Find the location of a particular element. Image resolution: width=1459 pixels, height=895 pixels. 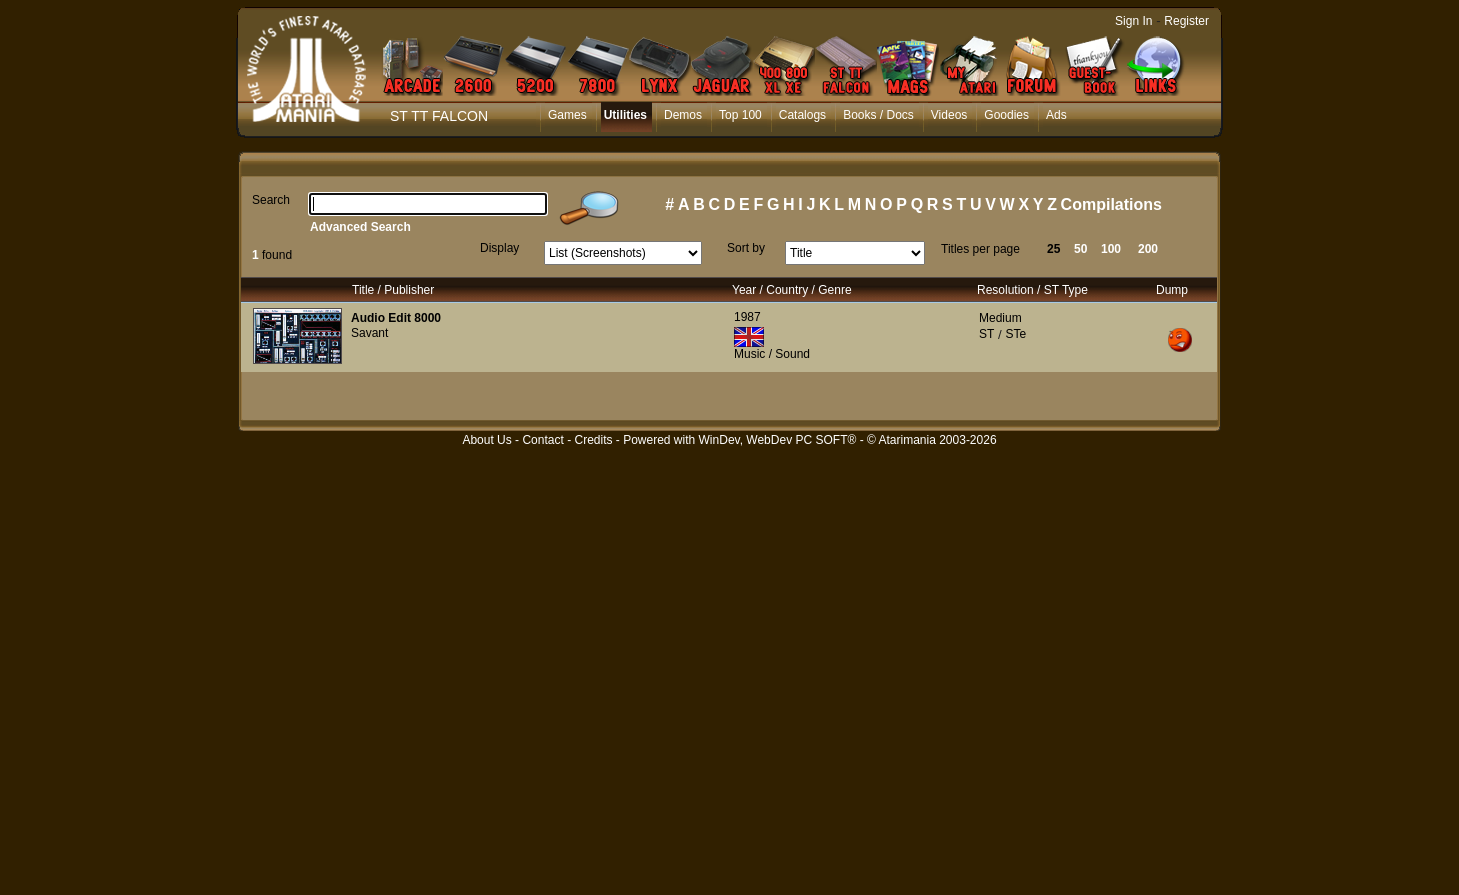

About Us is located at coordinates (486, 440).